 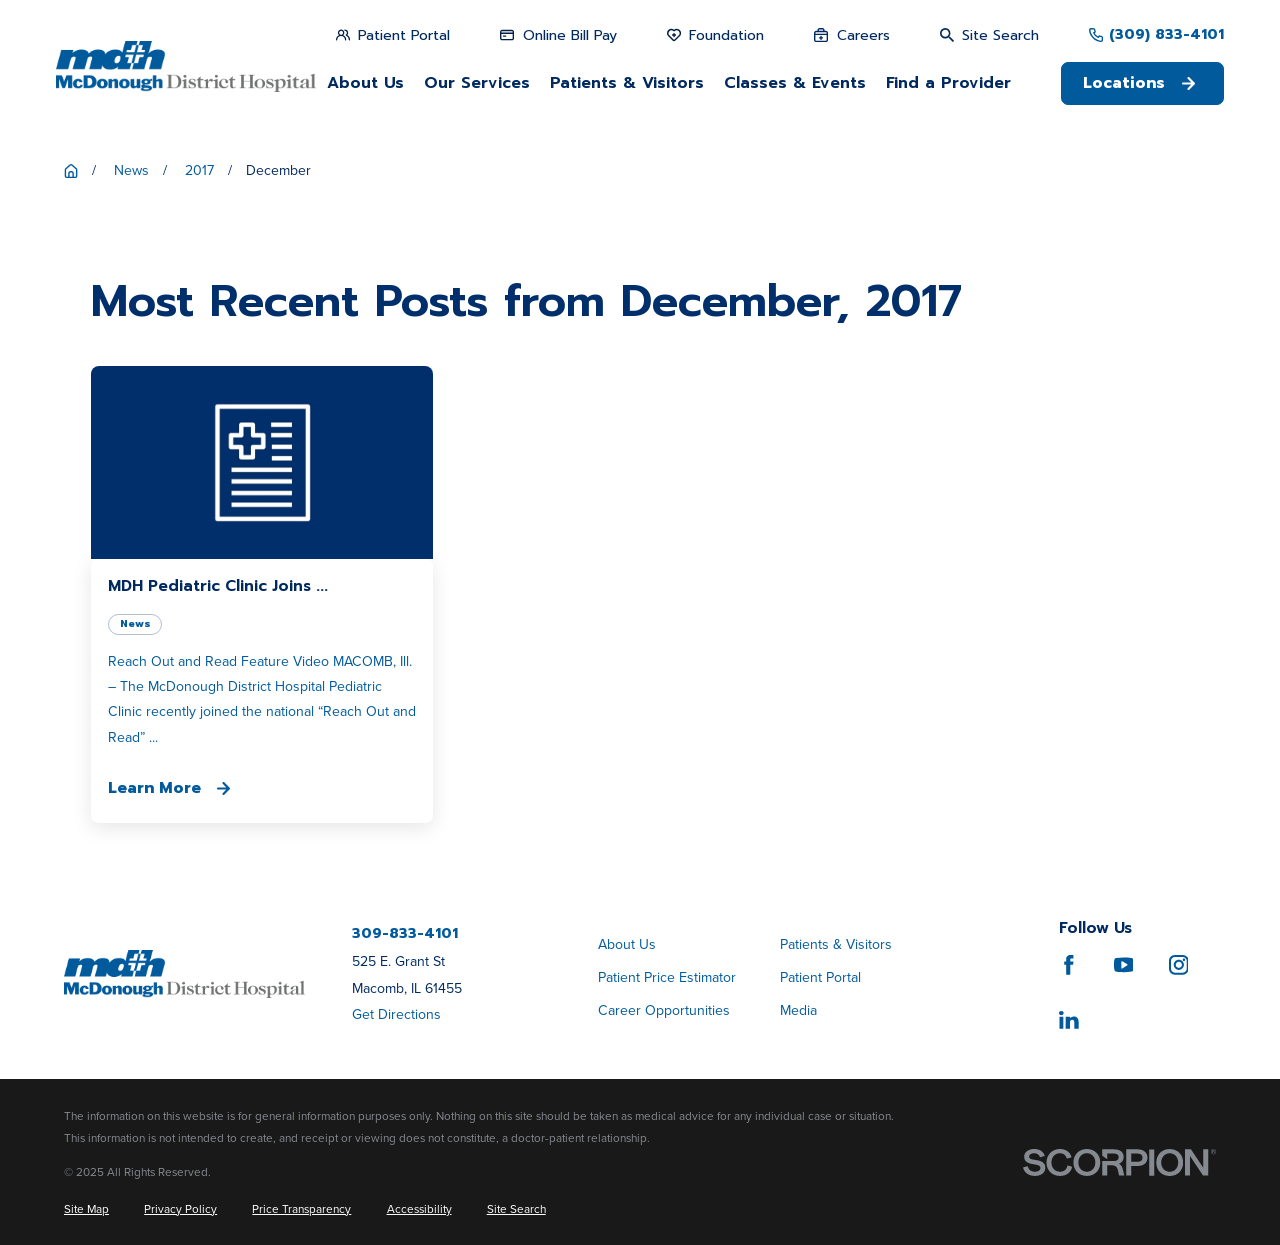 I want to click on [menuitem], so click(x=86, y=1209).